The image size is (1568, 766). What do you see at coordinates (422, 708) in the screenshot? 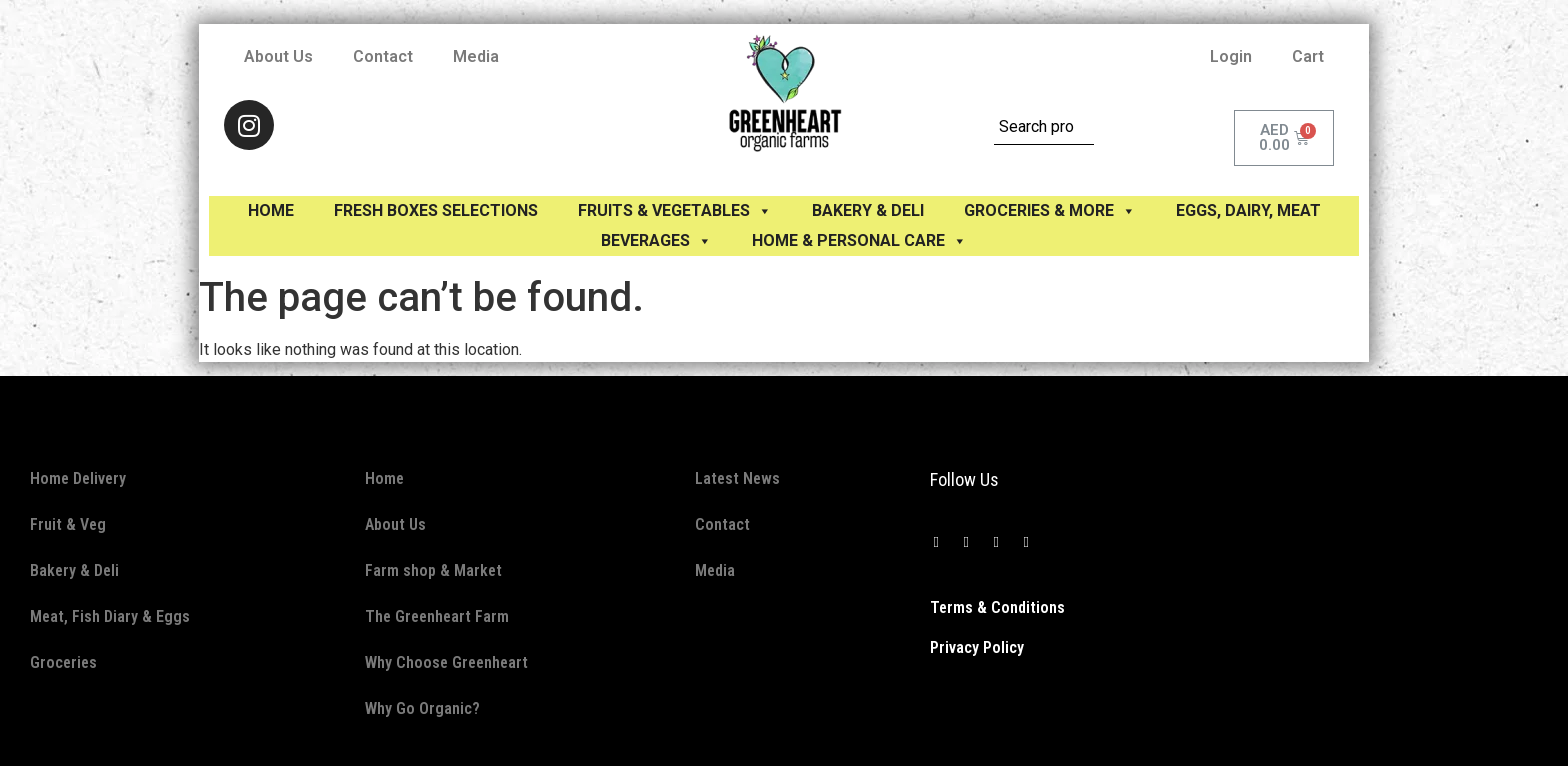
I see `Why Go Organic?` at bounding box center [422, 708].